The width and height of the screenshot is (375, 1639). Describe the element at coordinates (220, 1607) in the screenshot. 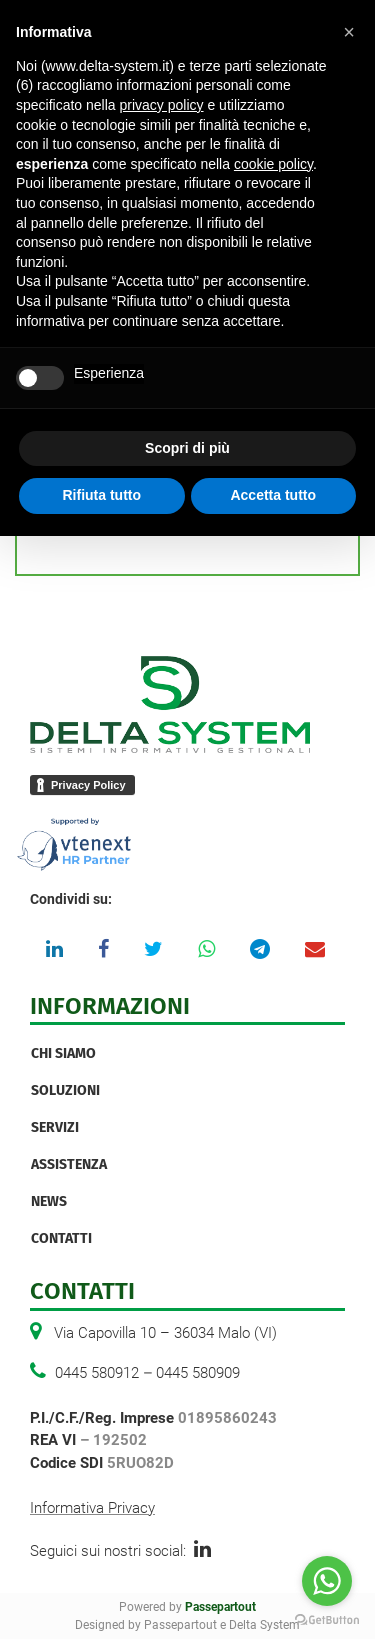

I see `Passepartout` at that location.